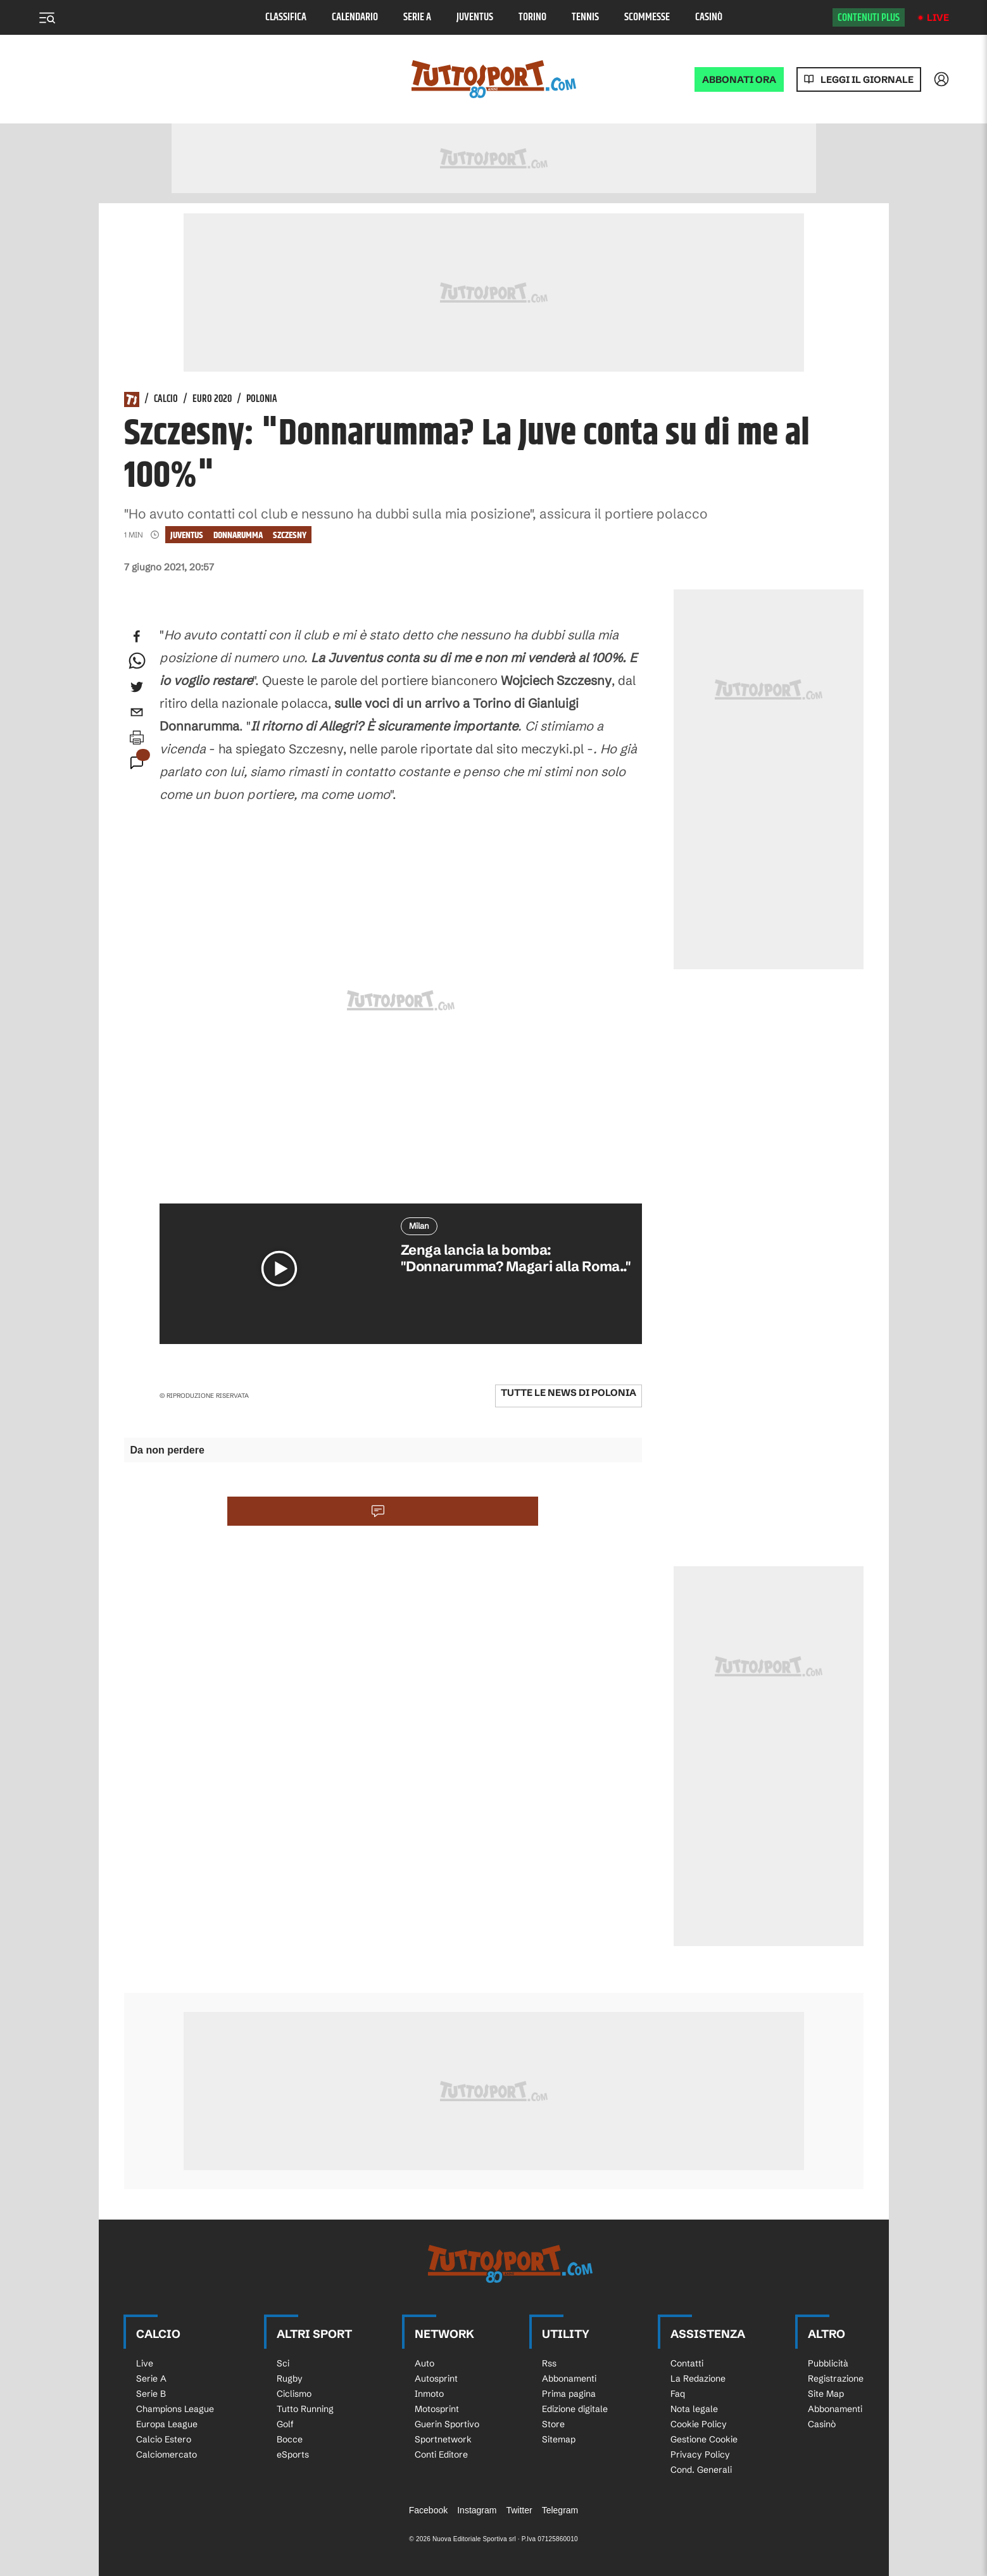 Image resolution: width=987 pixels, height=2576 pixels. Describe the element at coordinates (700, 2454) in the screenshot. I see `Privacy Policy` at that location.